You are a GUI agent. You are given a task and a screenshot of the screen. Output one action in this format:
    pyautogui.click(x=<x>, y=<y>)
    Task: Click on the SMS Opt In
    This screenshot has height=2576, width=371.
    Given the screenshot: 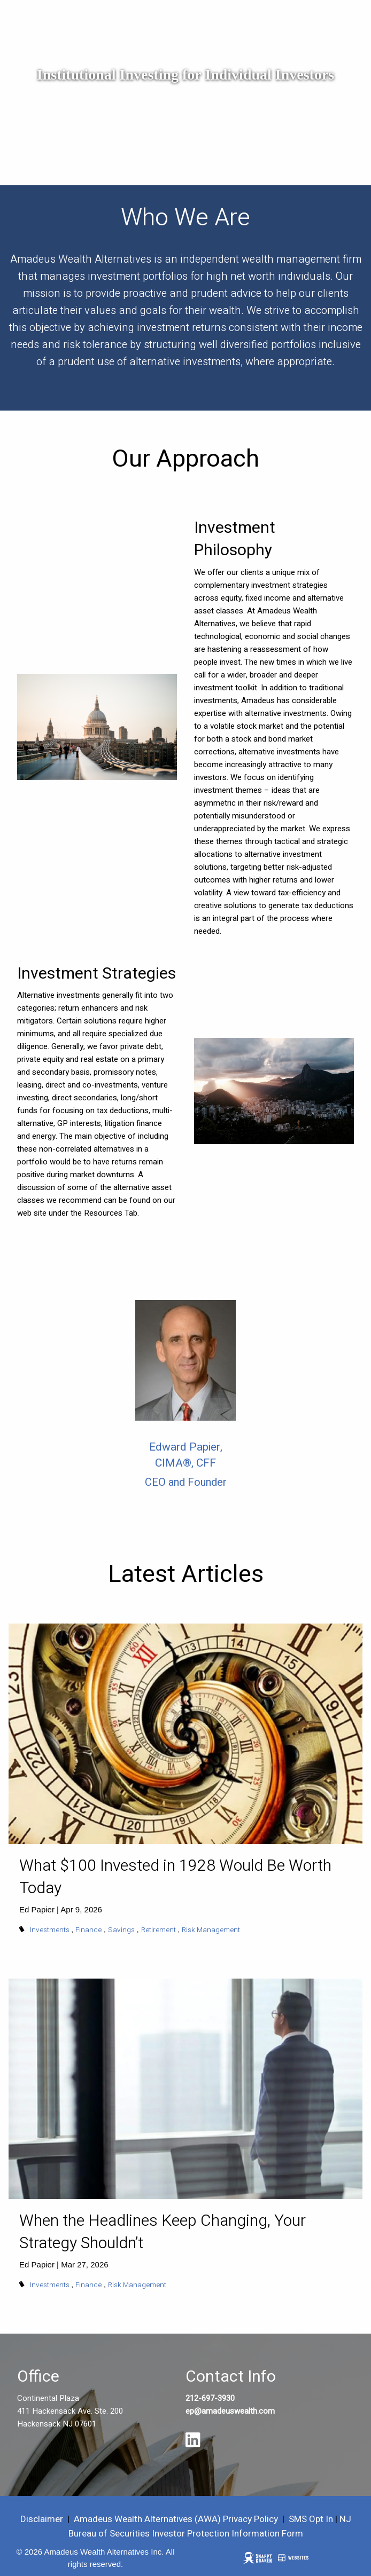 What is the action you would take?
    pyautogui.click(x=311, y=2519)
    